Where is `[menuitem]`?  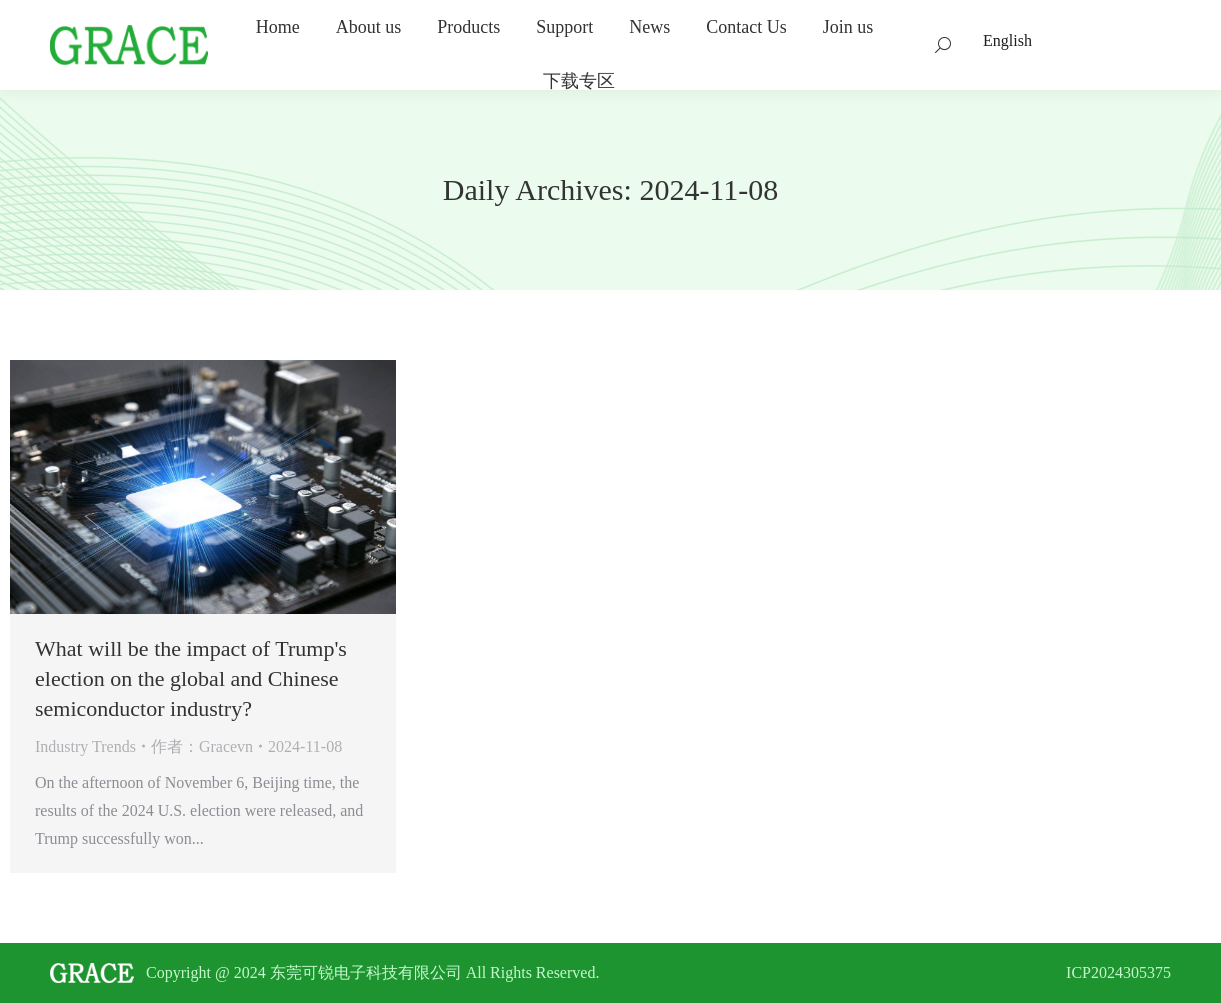 [menuitem] is located at coordinates (278, 27).